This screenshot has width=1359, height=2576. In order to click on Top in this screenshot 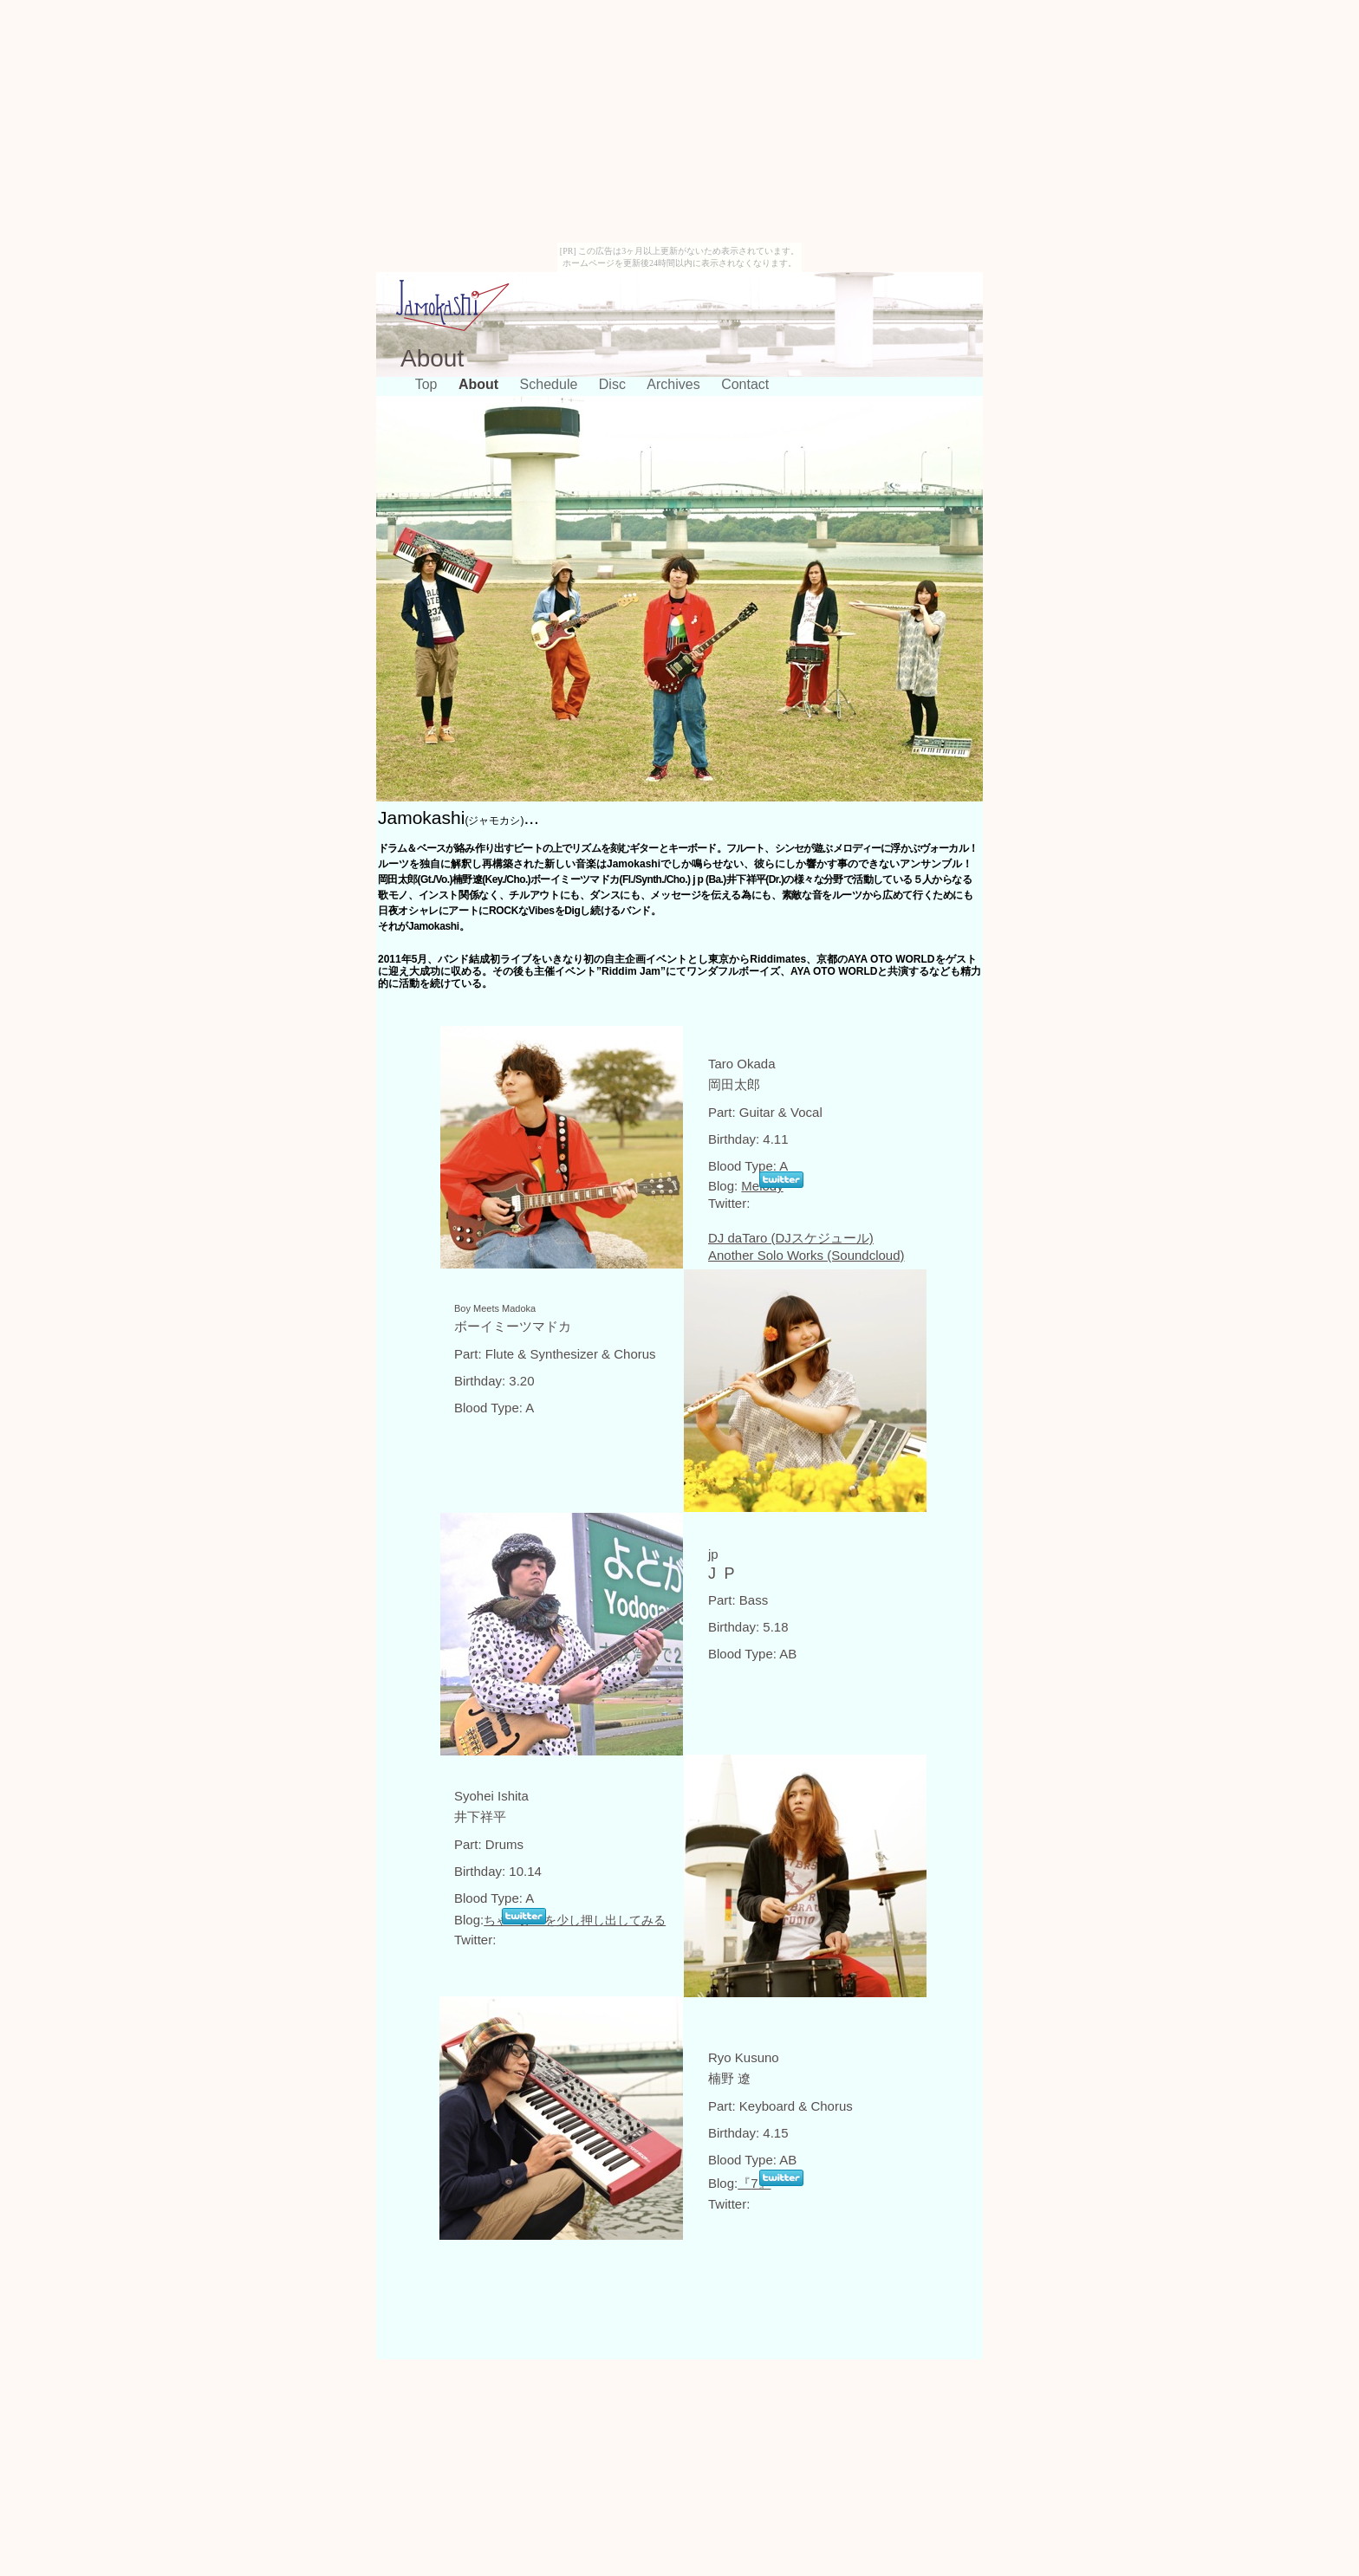, I will do `click(428, 384)`.